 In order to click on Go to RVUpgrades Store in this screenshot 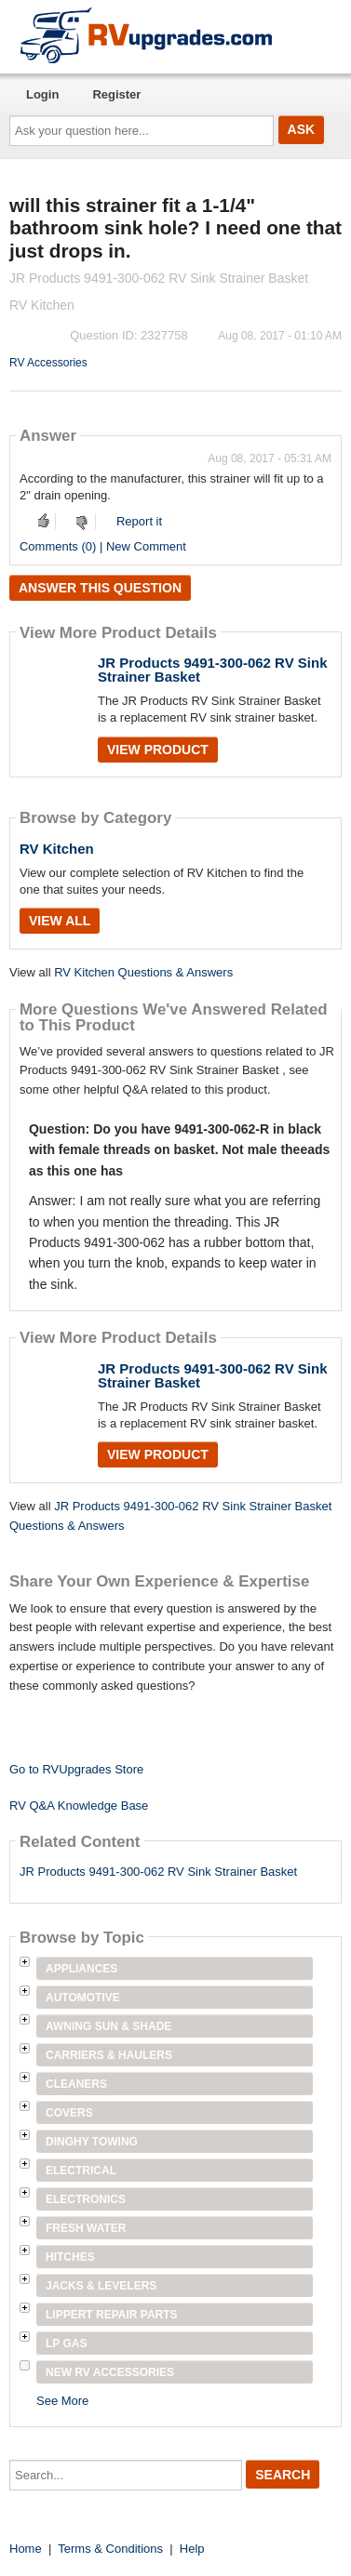, I will do `click(76, 1769)`.